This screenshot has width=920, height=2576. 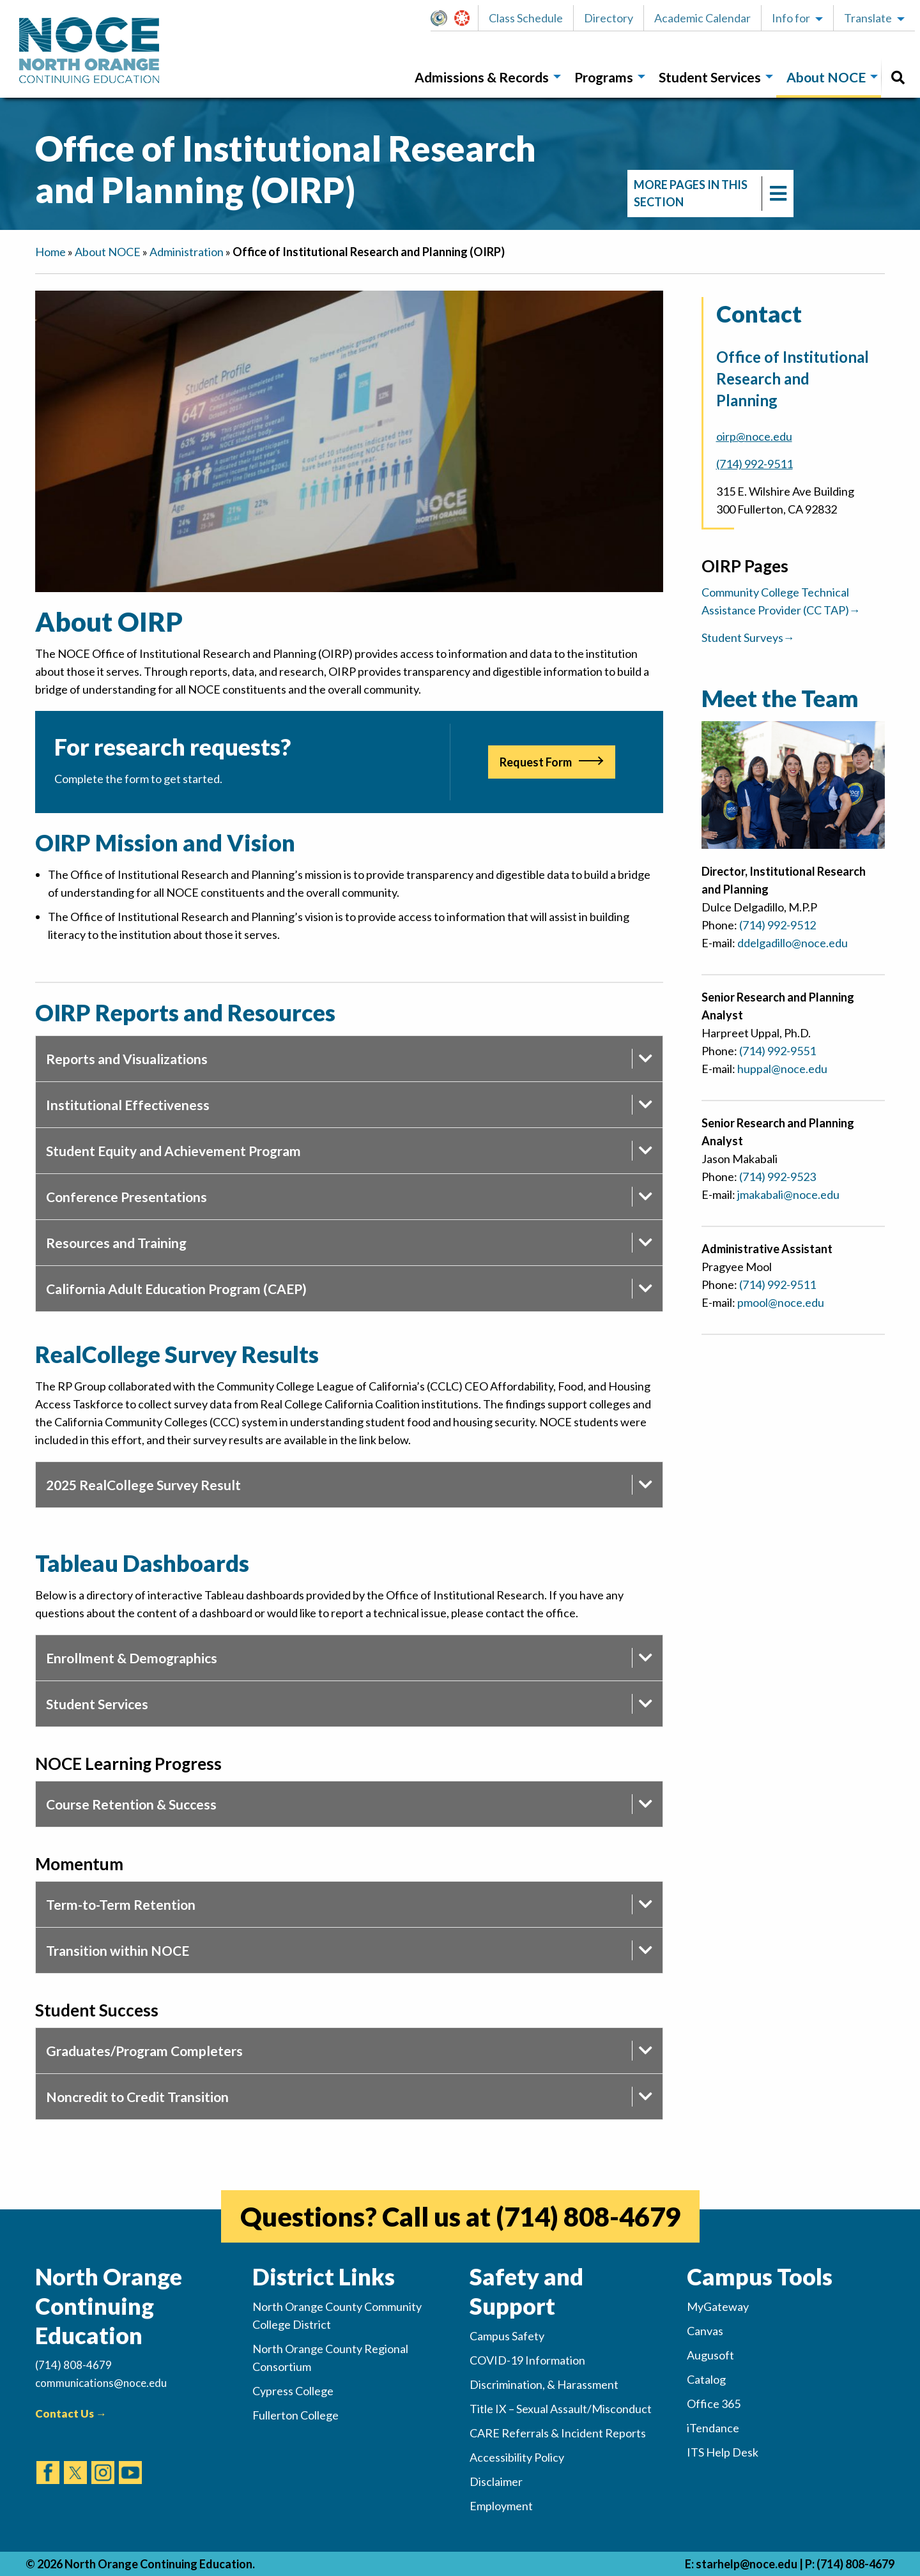 What do you see at coordinates (788, 1194) in the screenshot?
I see `jmakabali@noce.edu` at bounding box center [788, 1194].